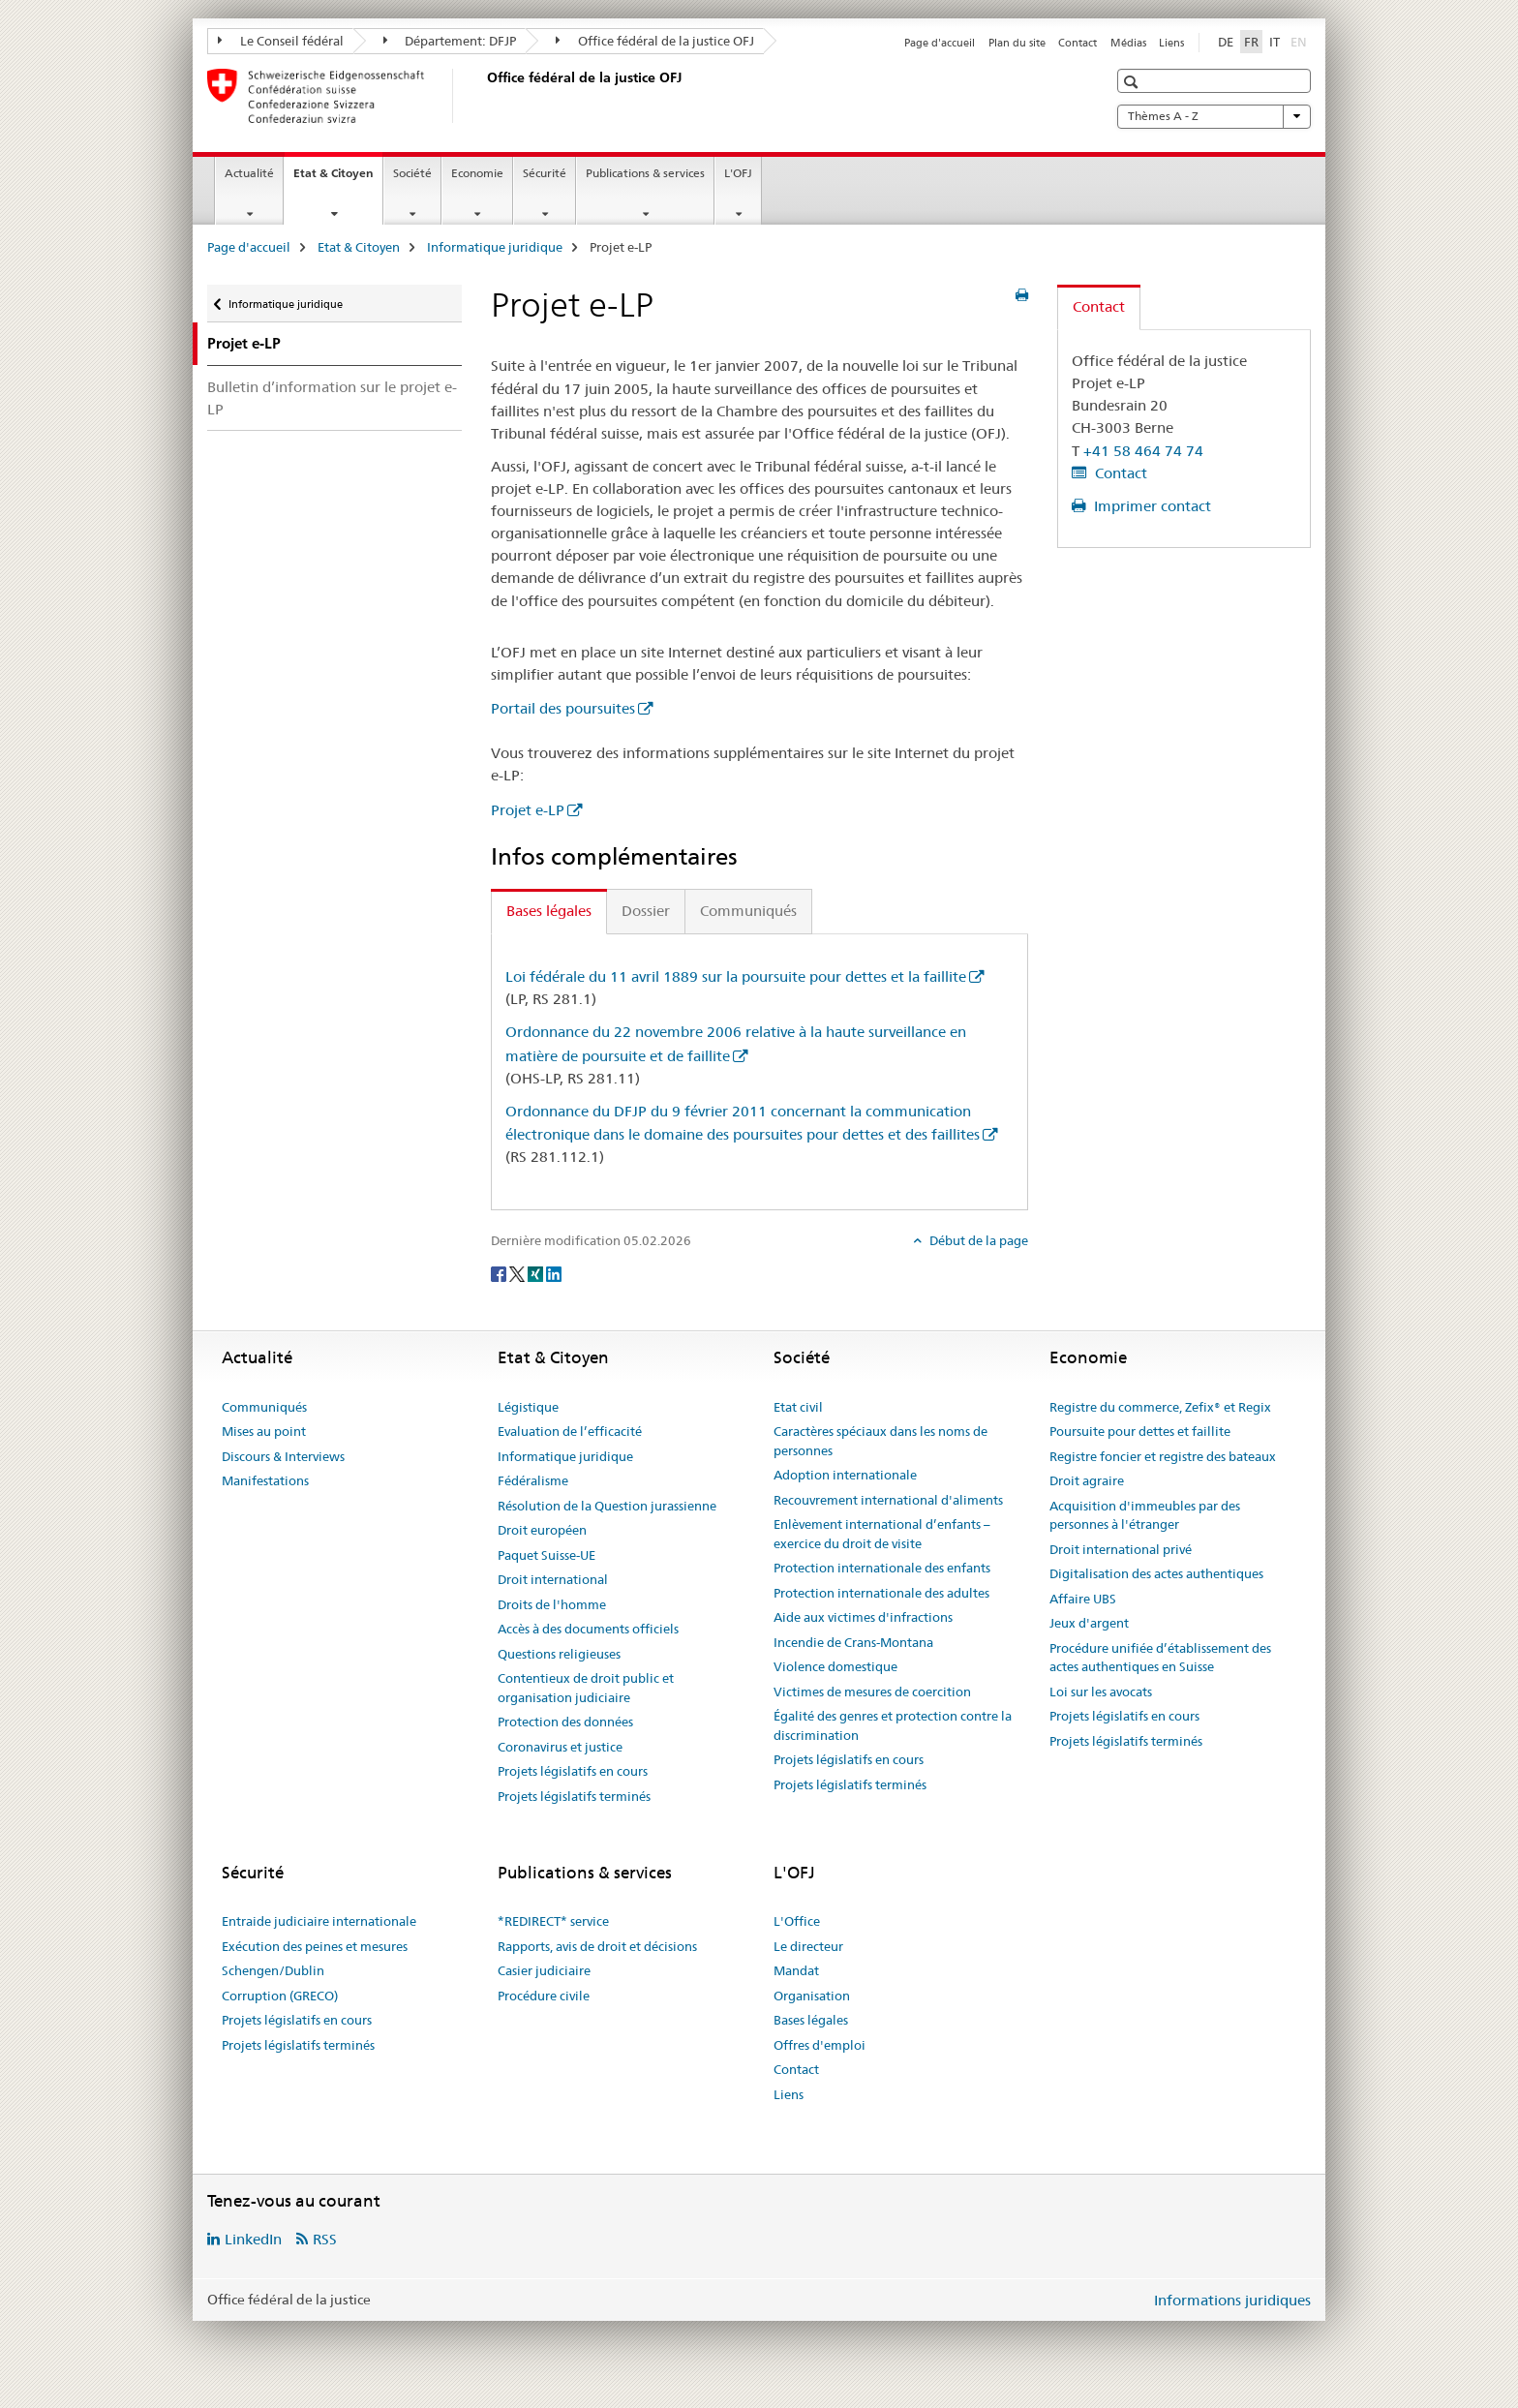 The height and width of the screenshot is (2408, 1518). I want to click on Portail des poursuites, so click(563, 708).